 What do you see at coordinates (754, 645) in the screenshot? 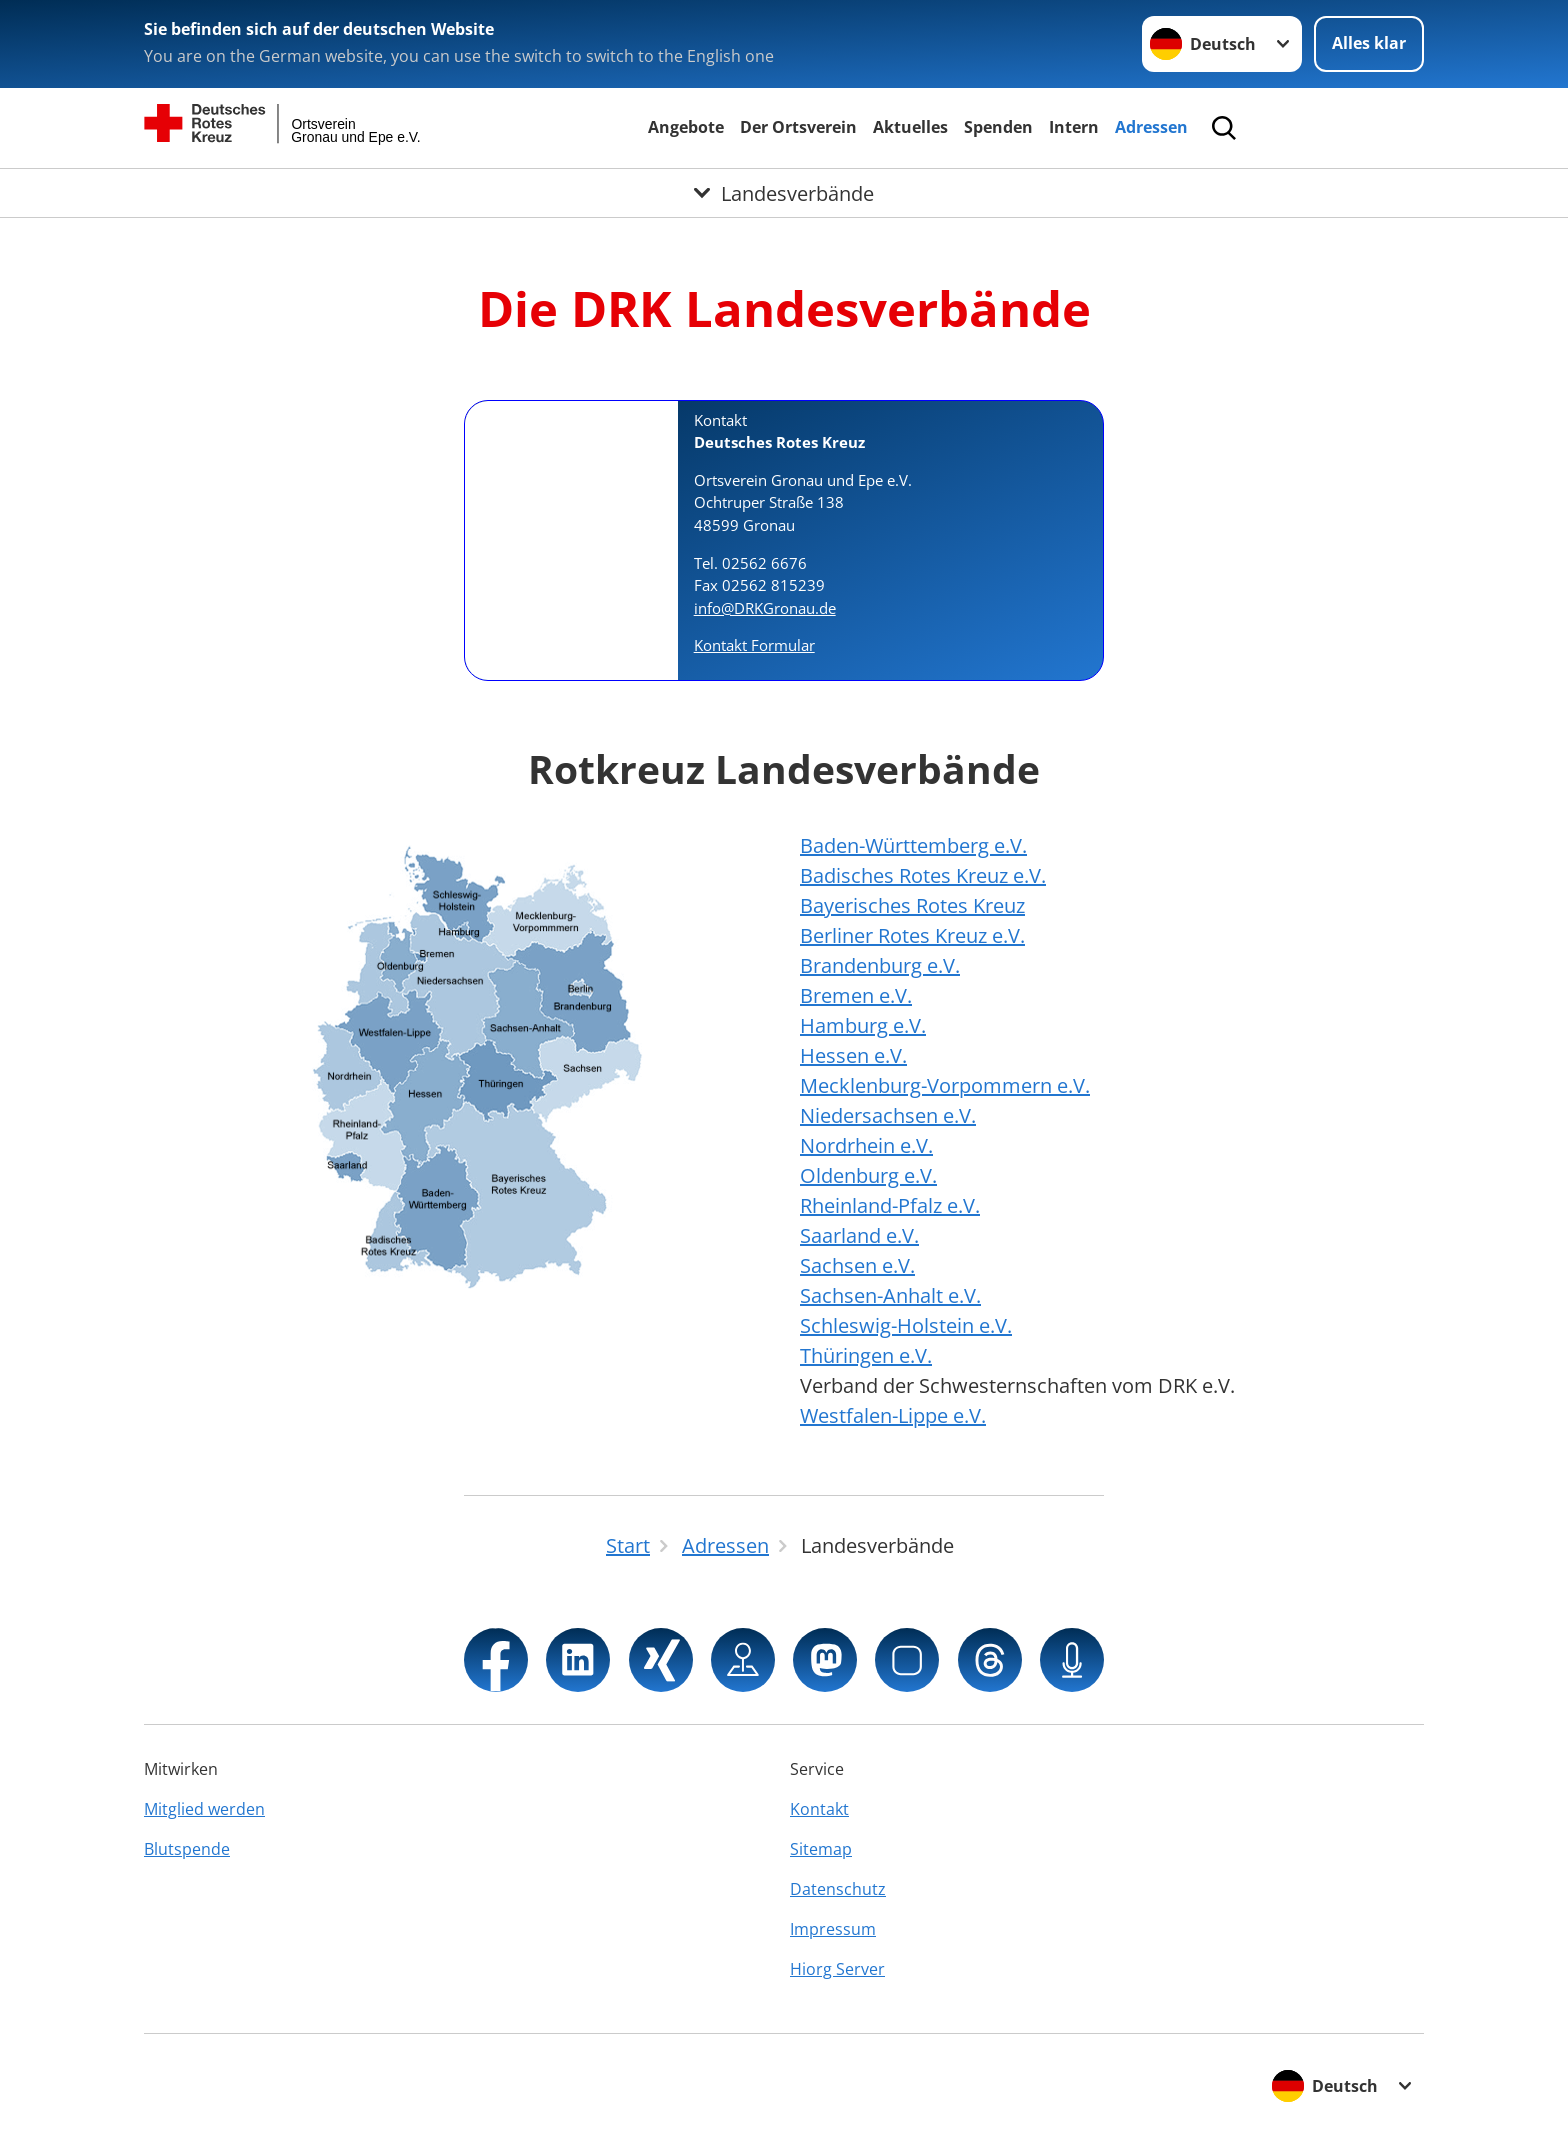
I see `Kontakt Formular` at bounding box center [754, 645].